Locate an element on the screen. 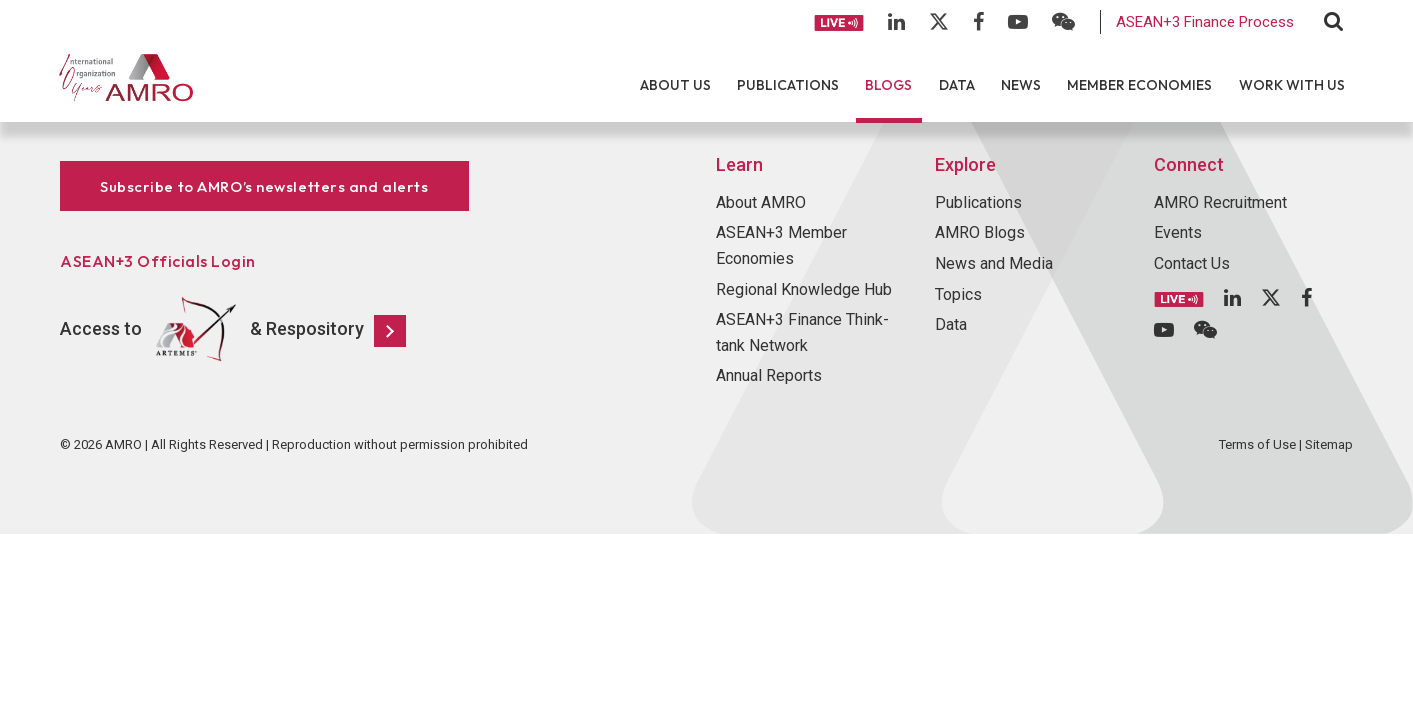 This screenshot has width=1413, height=720. Terms of Use is located at coordinates (1257, 444).